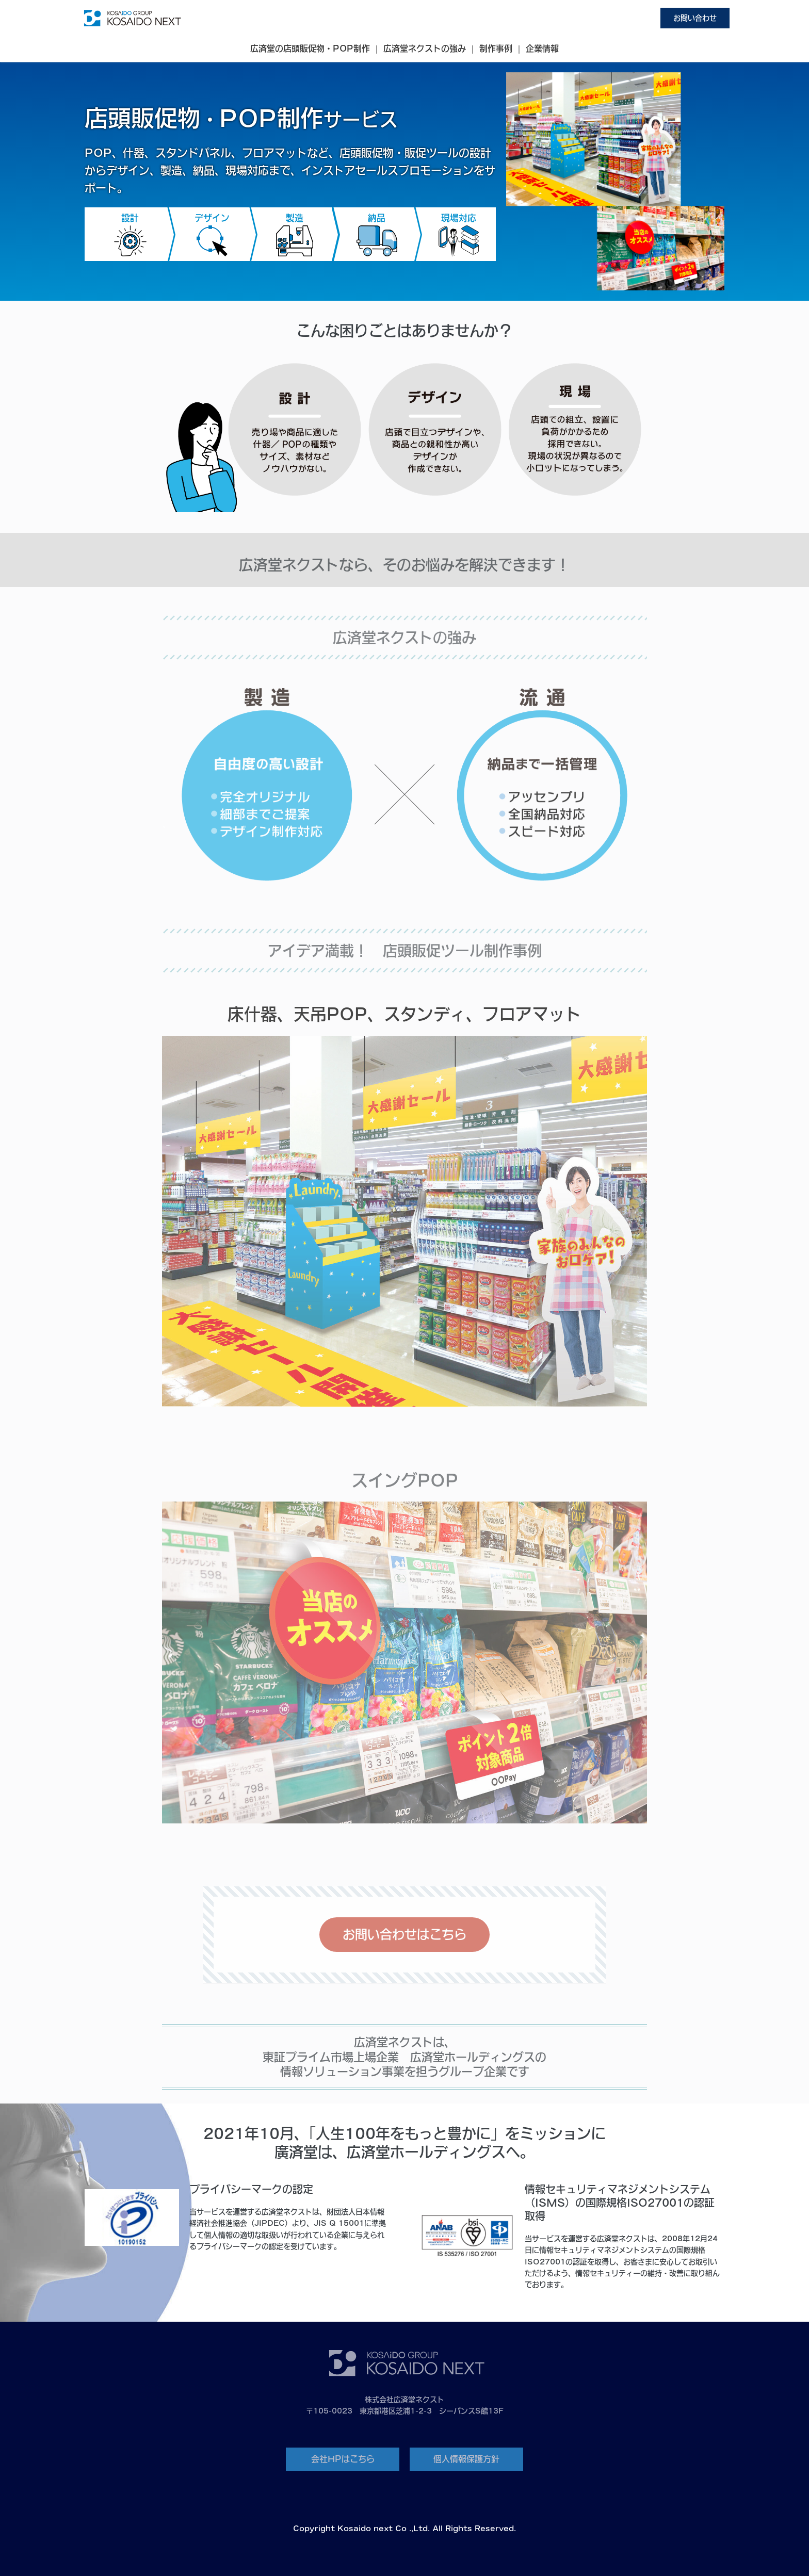 This screenshot has height=2576, width=809. I want to click on 会社HPはこちら, so click(343, 2459).